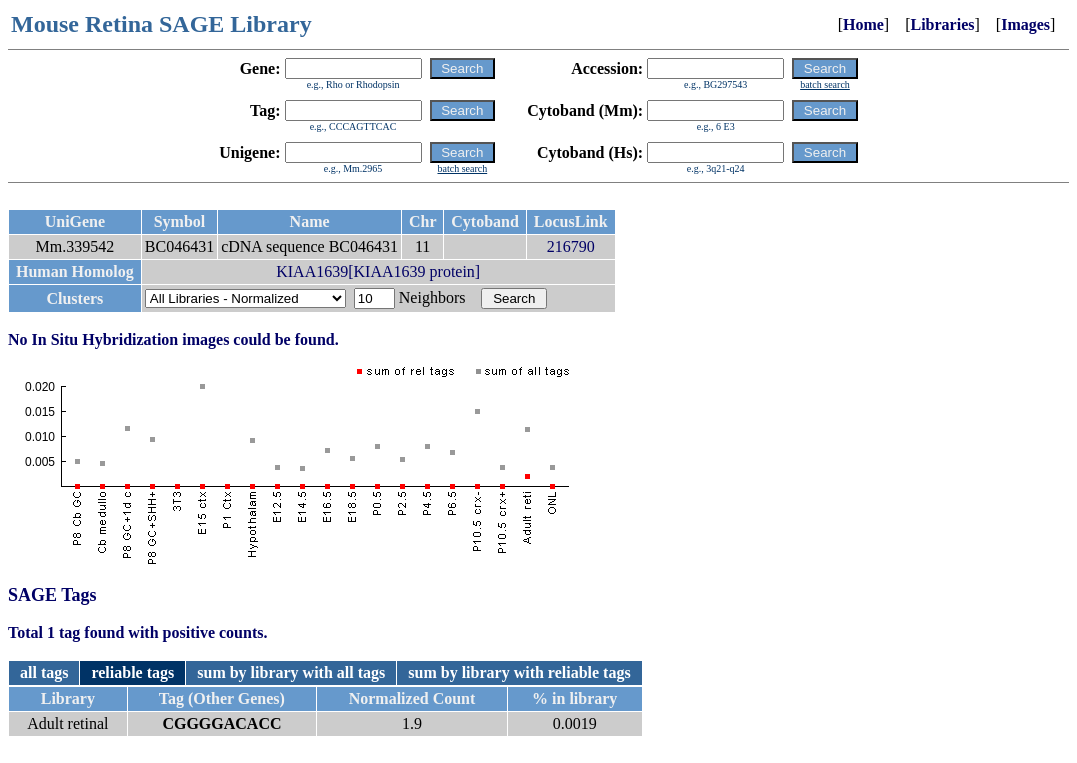  I want to click on Images, so click(1025, 24).